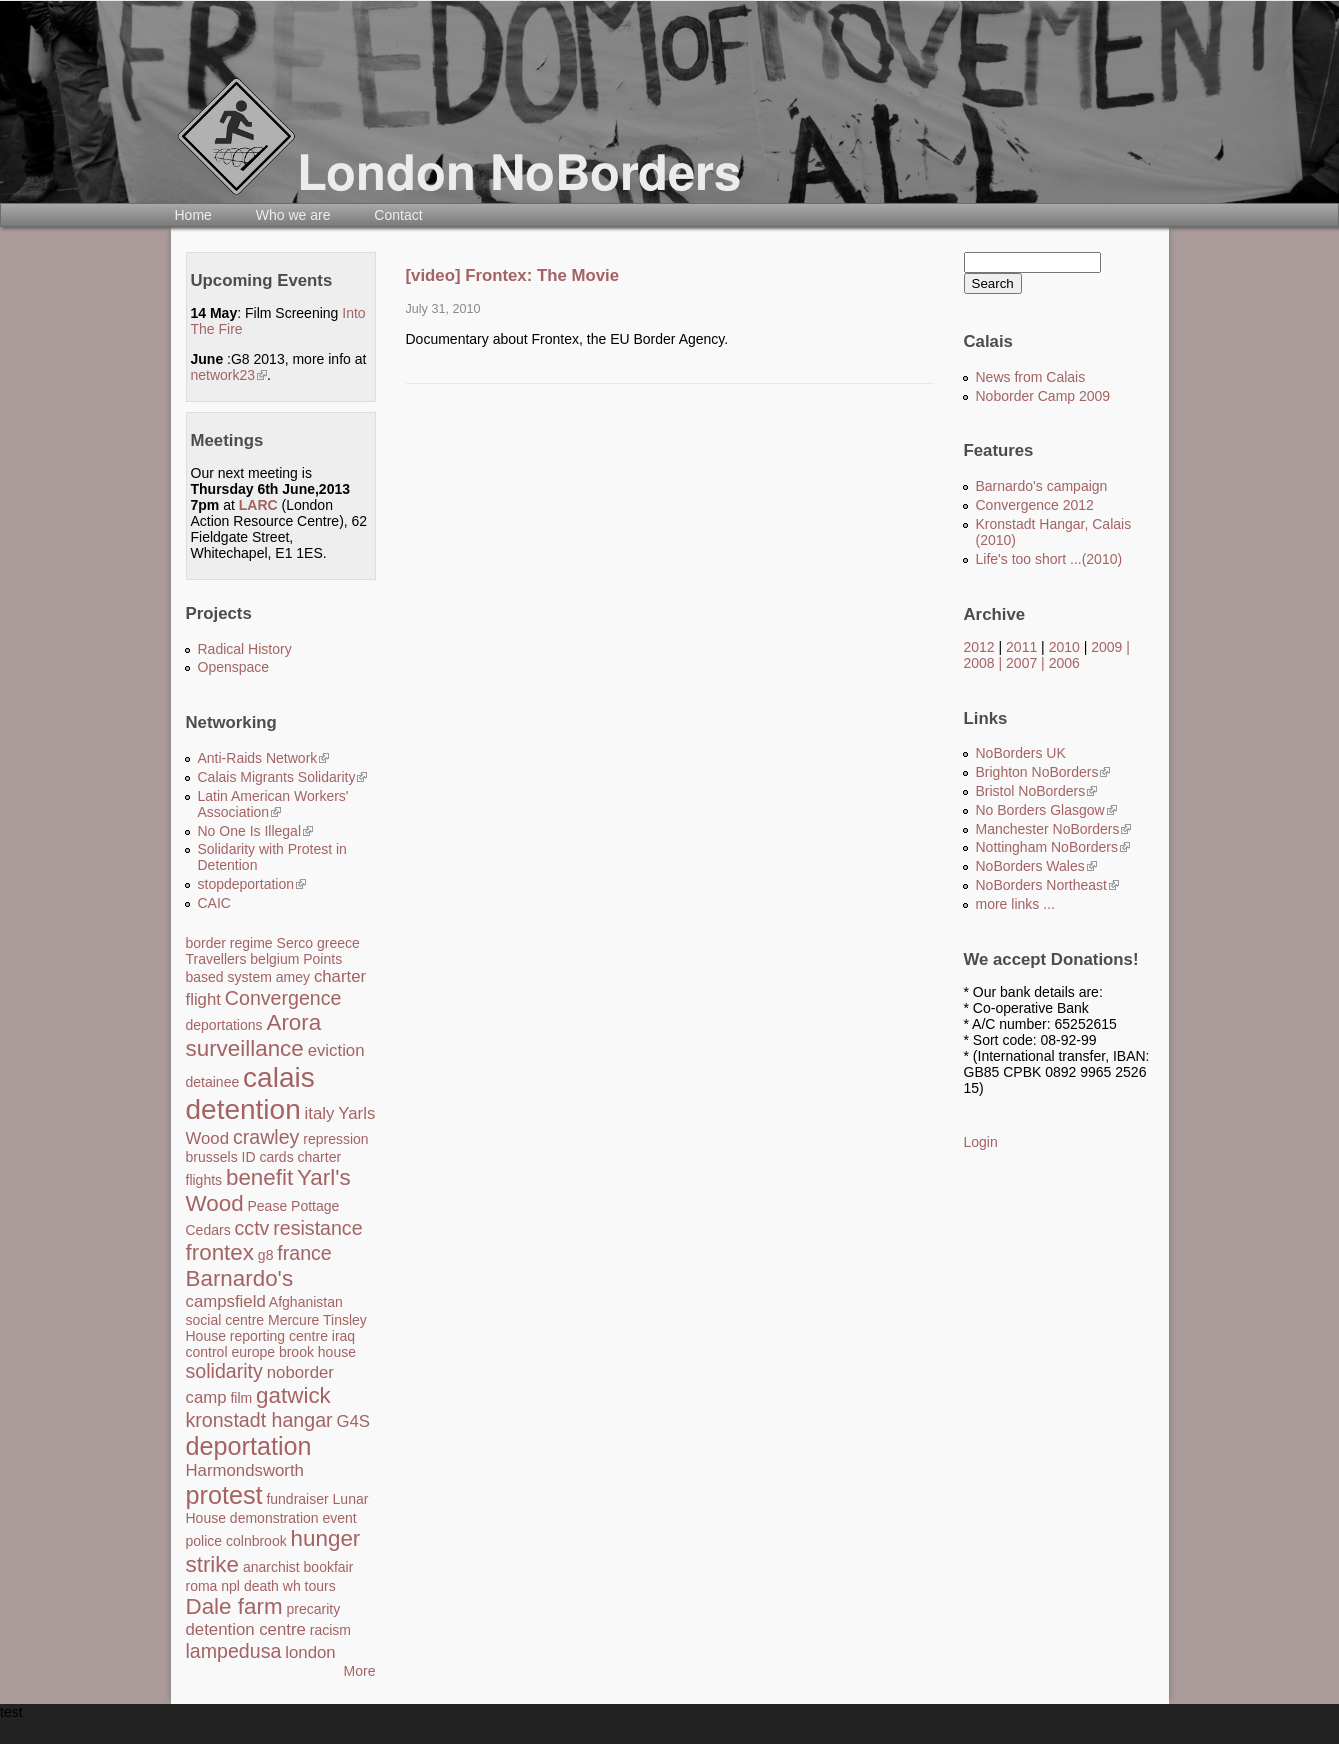  What do you see at coordinates (214, 903) in the screenshot?
I see `CAIC` at bounding box center [214, 903].